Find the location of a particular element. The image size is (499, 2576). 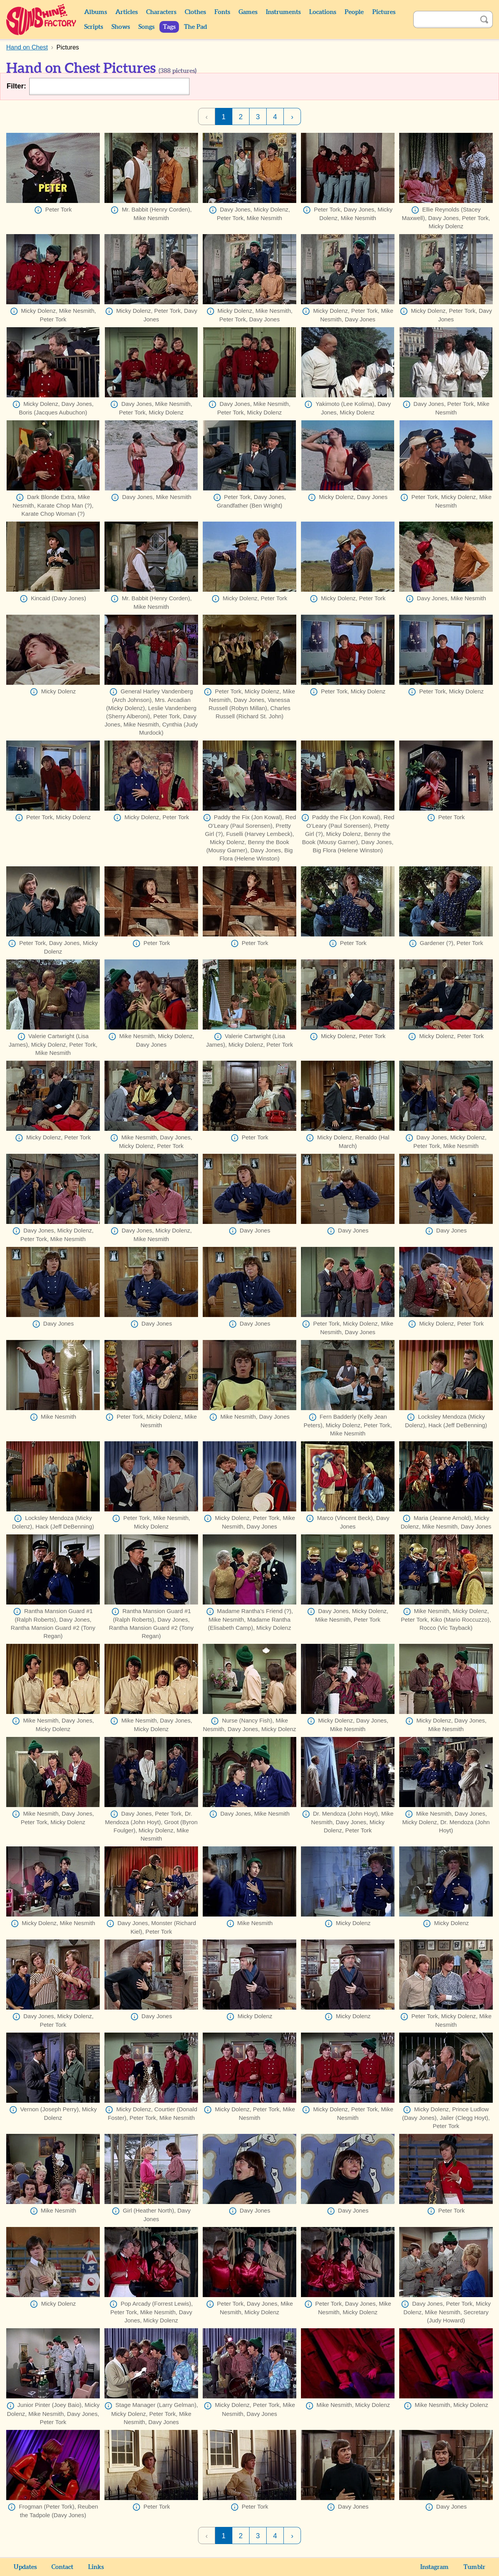

Scripts is located at coordinates (93, 27).